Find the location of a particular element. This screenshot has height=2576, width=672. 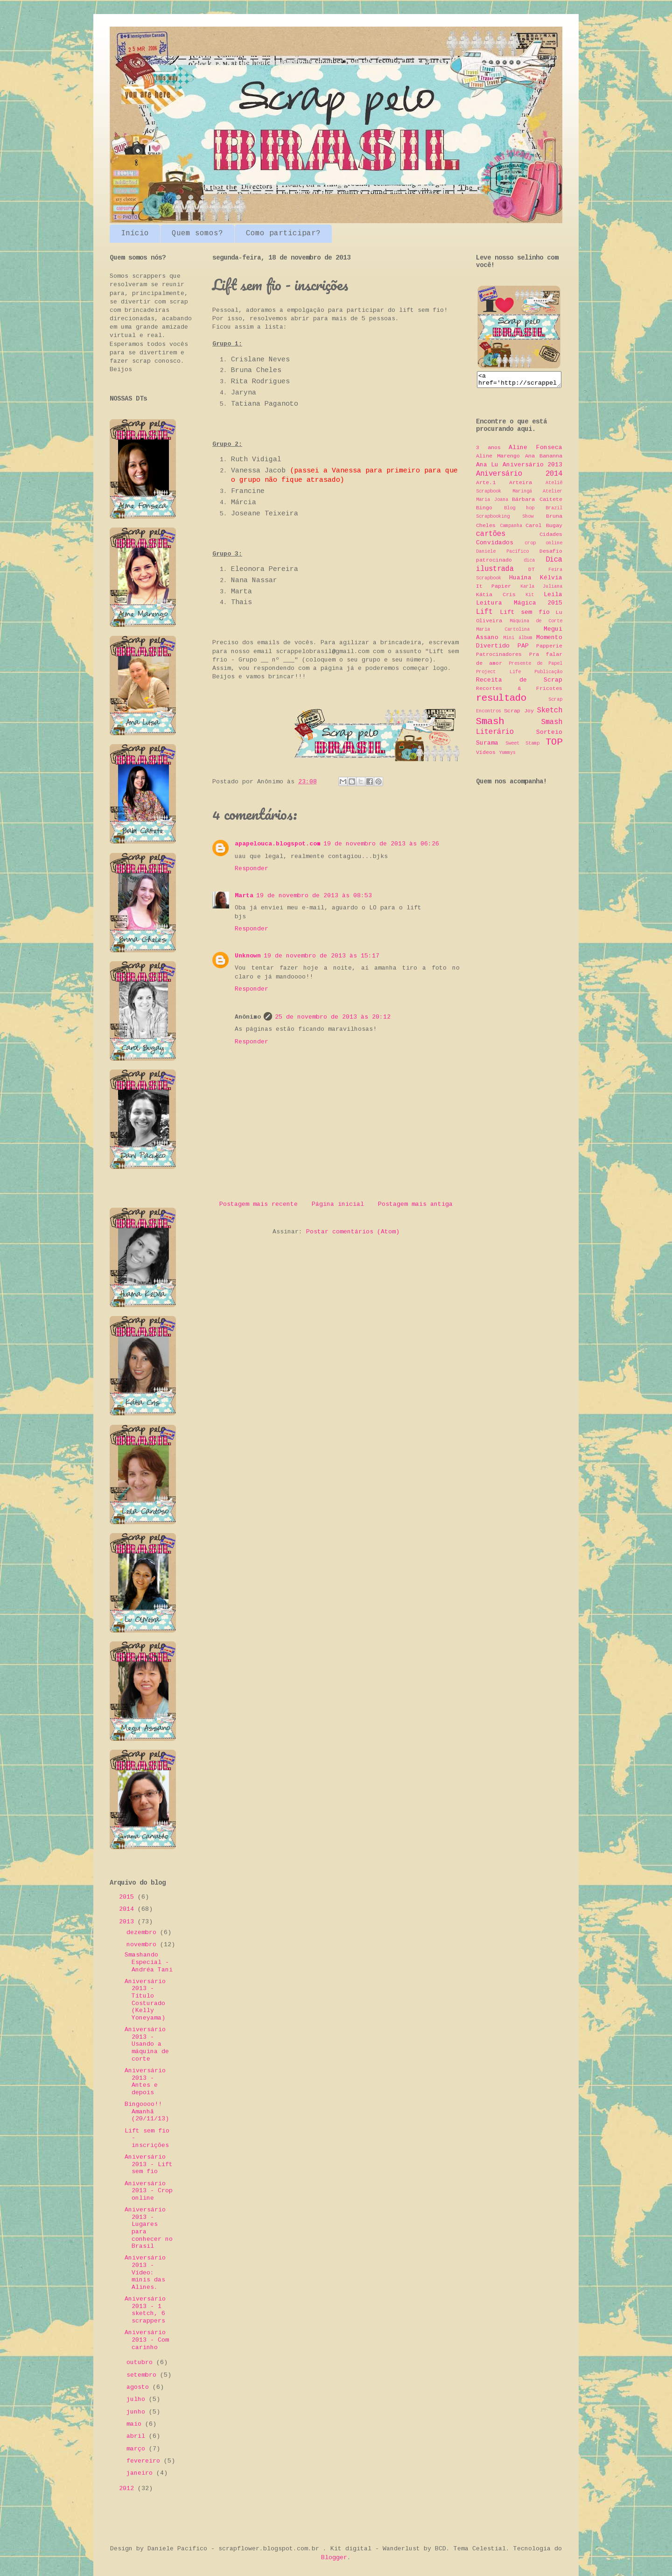

novembro is located at coordinates (143, 1944).